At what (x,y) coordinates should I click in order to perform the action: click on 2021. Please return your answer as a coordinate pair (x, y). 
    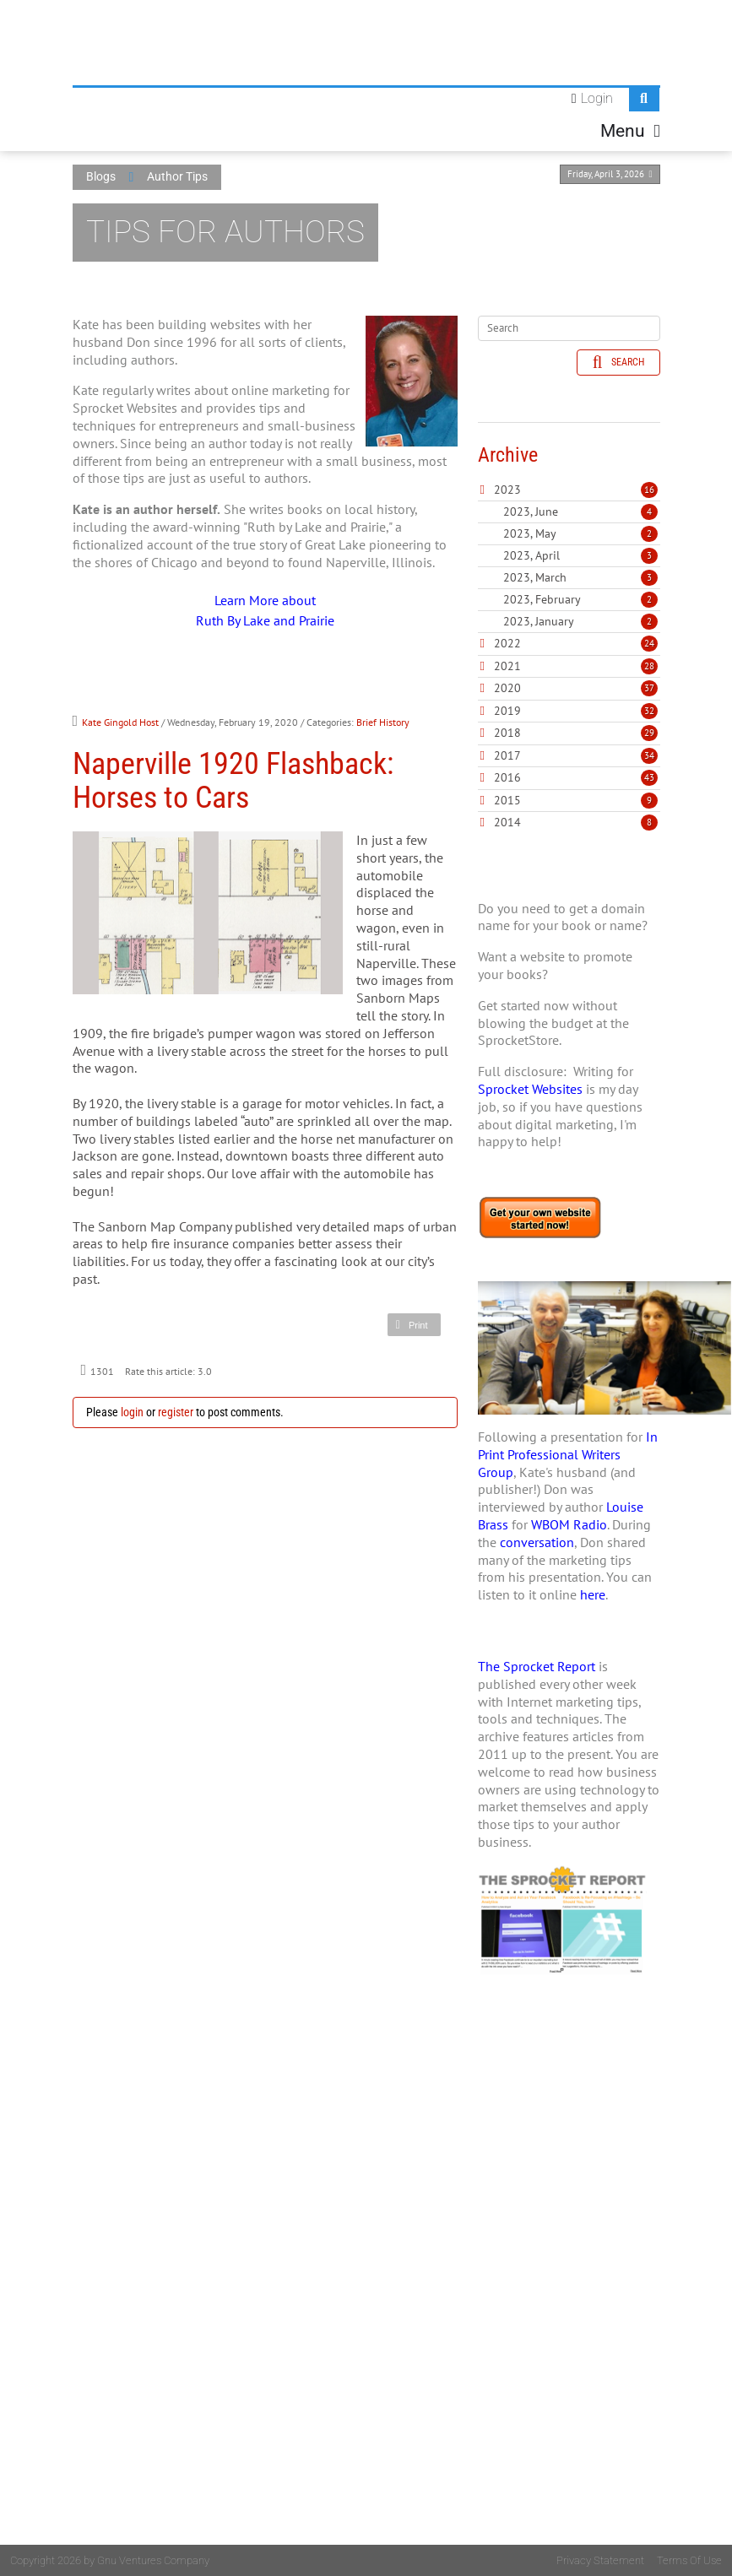
    Looking at the image, I should click on (507, 666).